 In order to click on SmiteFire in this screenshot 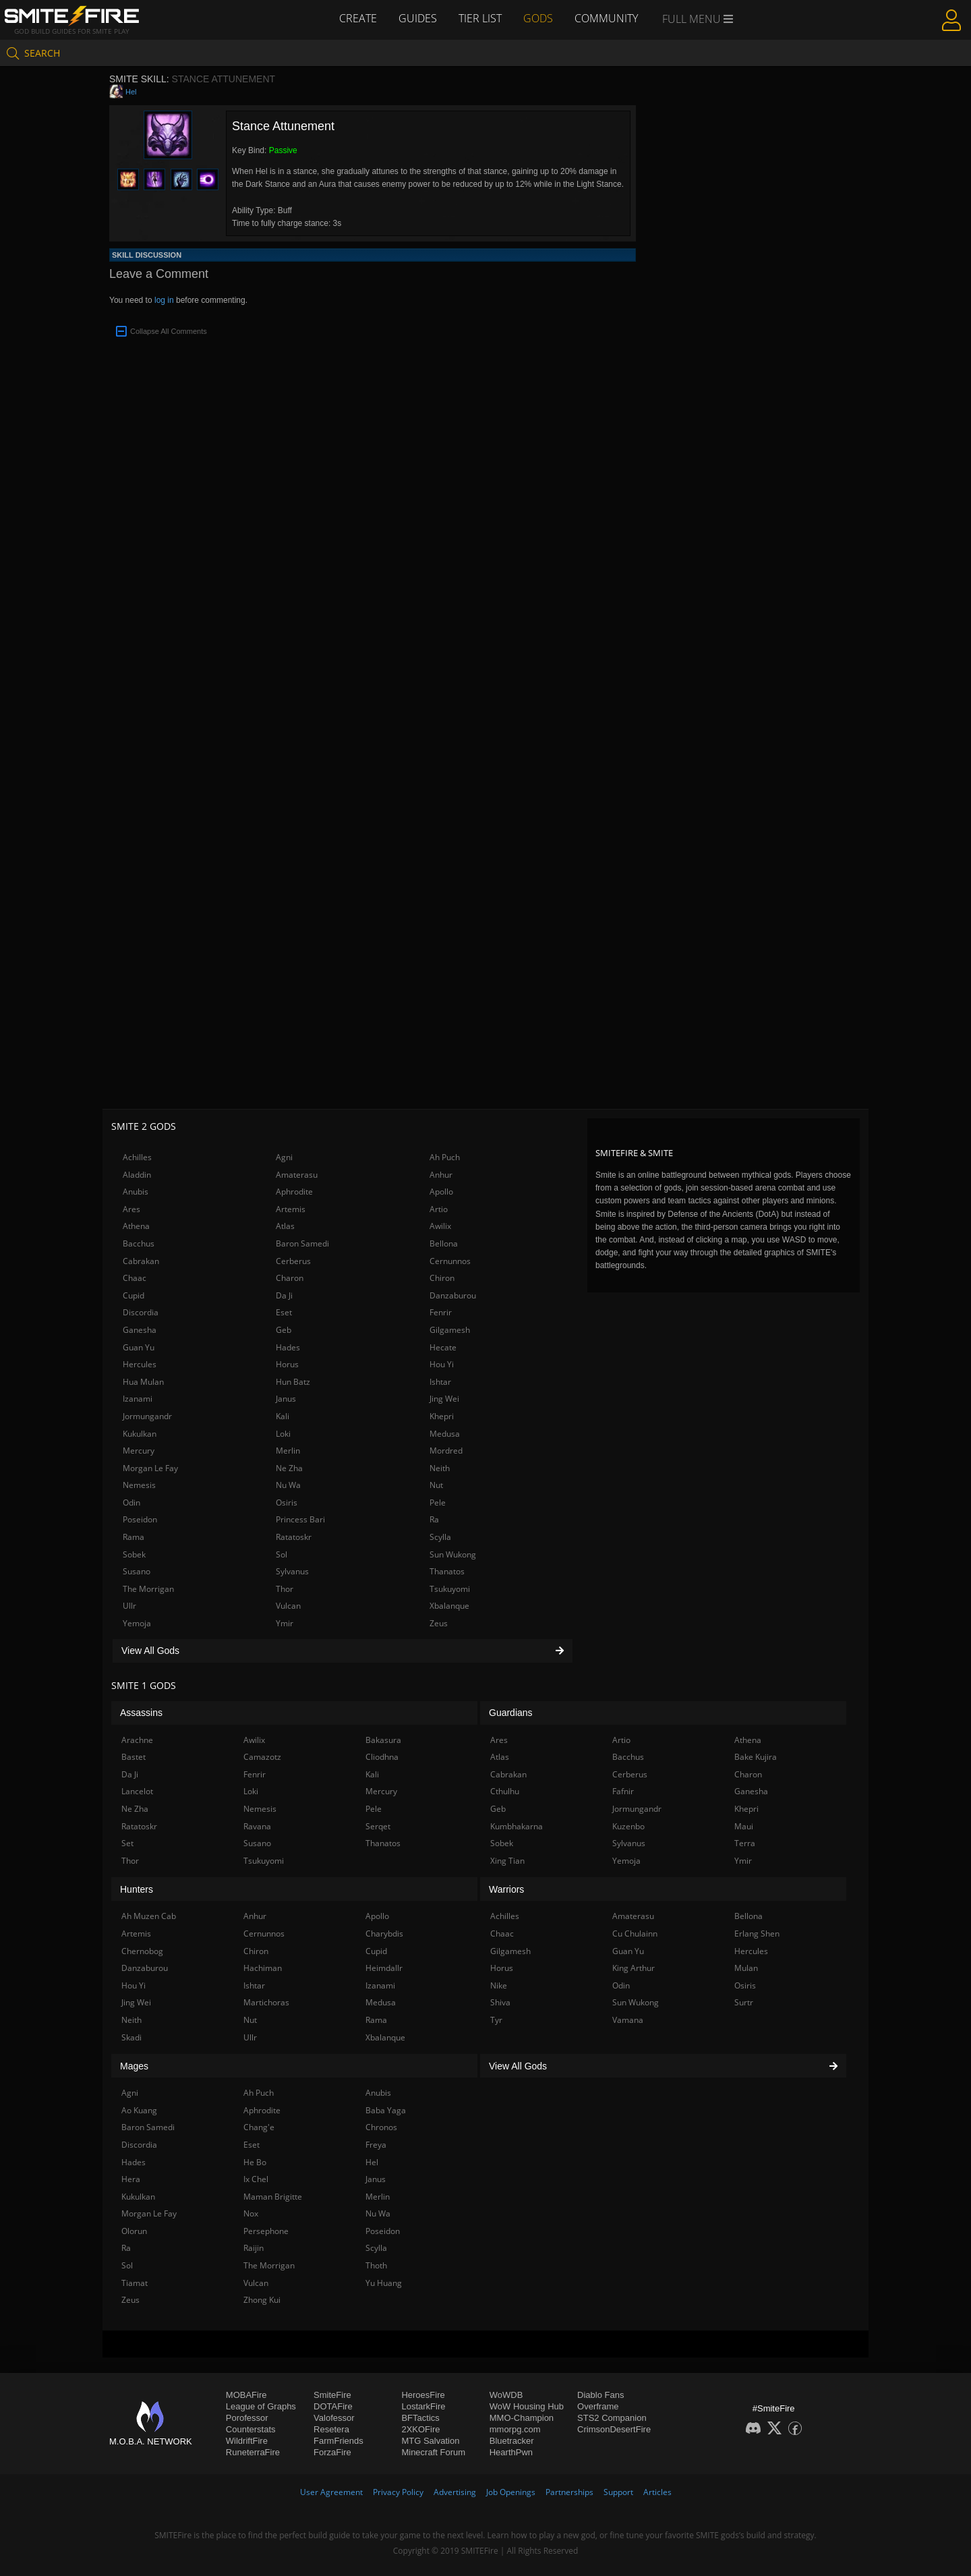, I will do `click(332, 2395)`.